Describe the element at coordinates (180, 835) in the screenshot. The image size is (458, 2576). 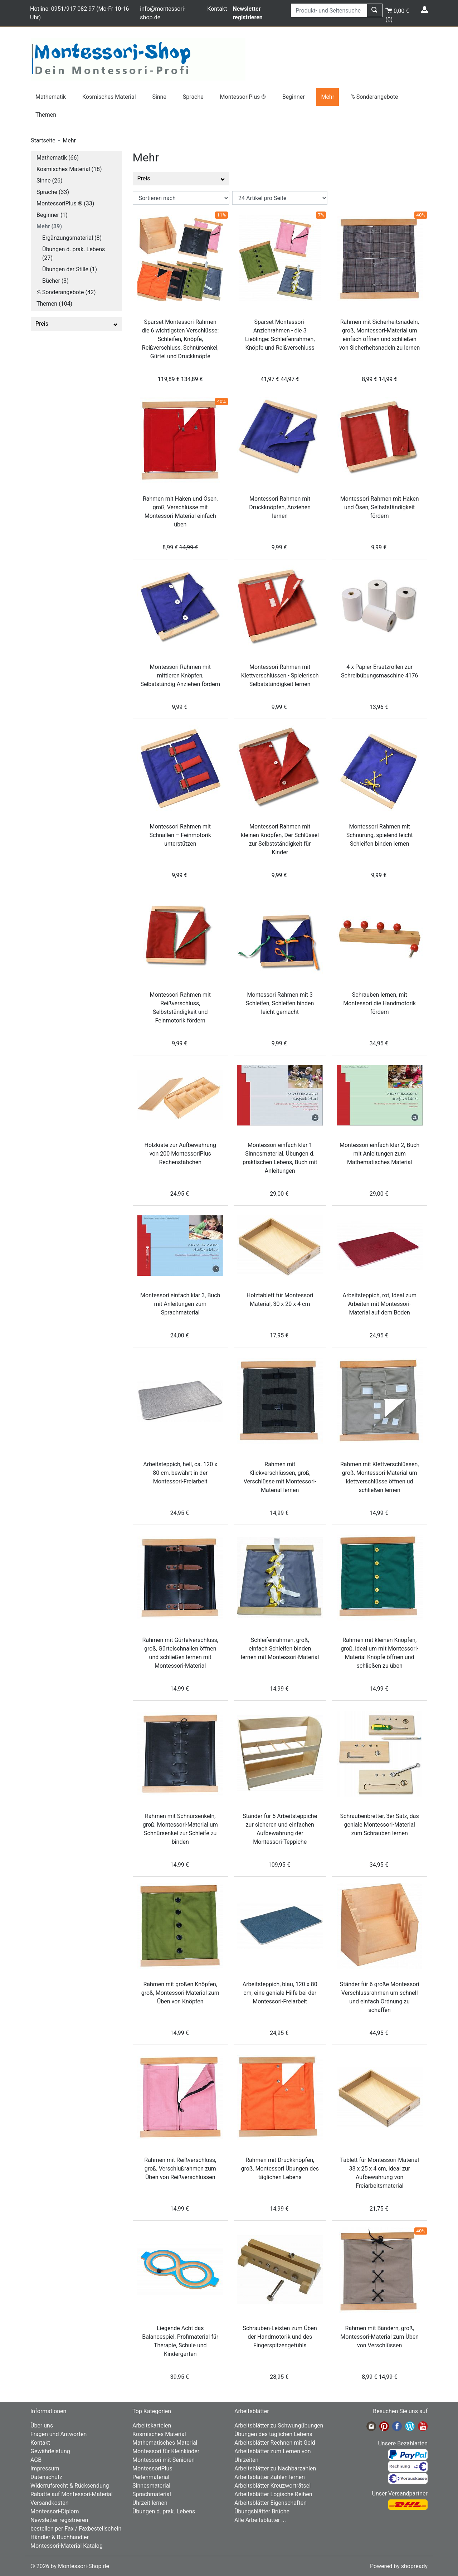
I see `Montessori Rahmen mit Schnallen – Feinmotorik unterstützen` at that location.